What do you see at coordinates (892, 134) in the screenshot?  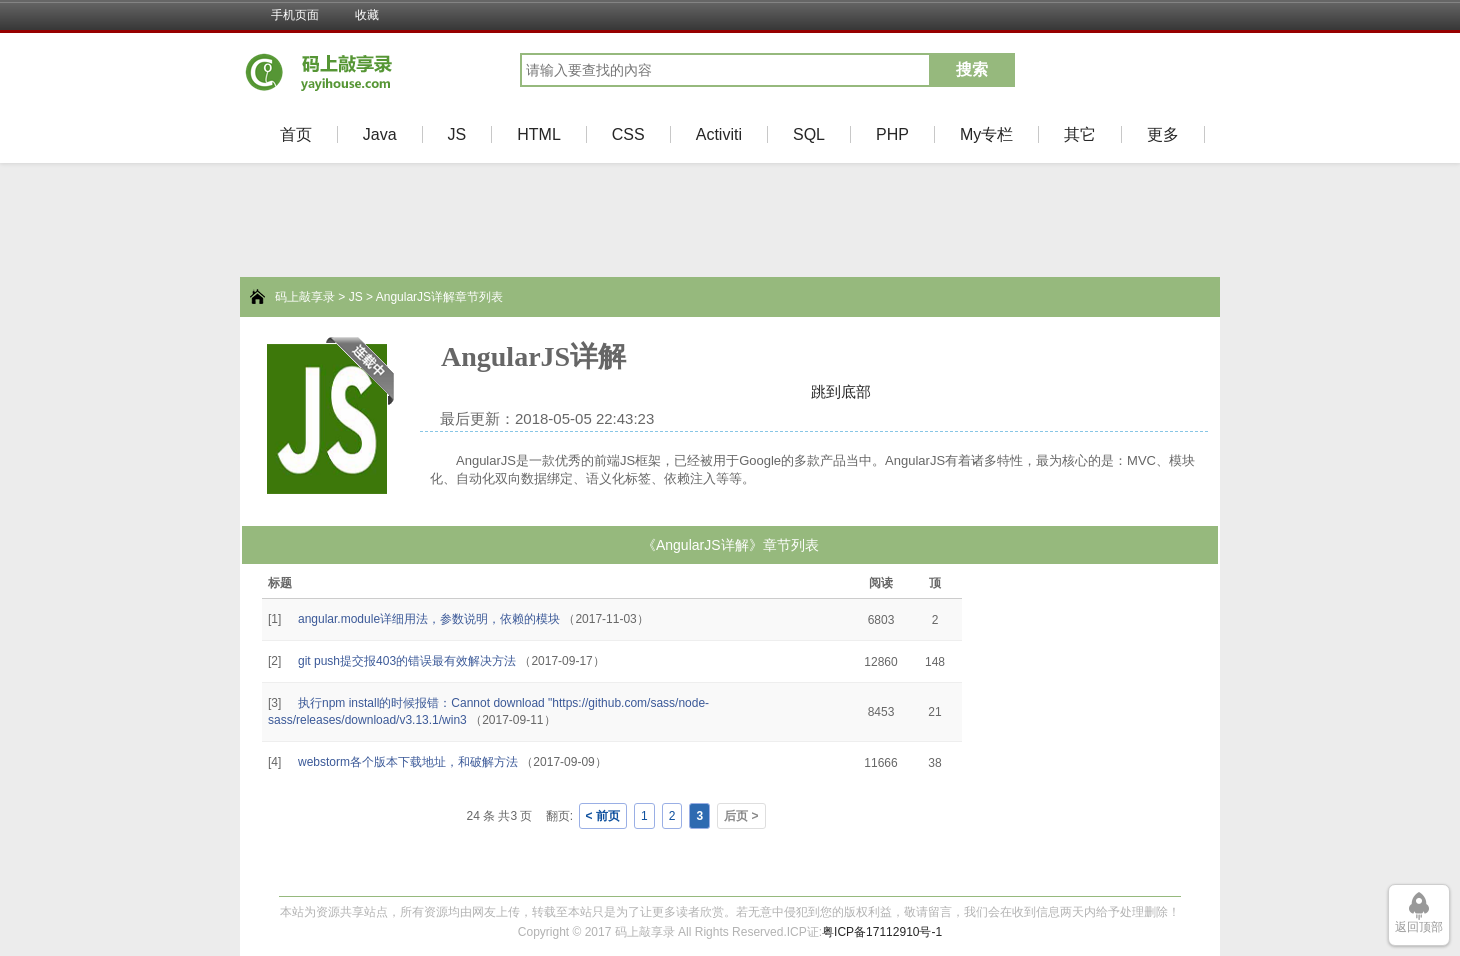 I see `PHP` at bounding box center [892, 134].